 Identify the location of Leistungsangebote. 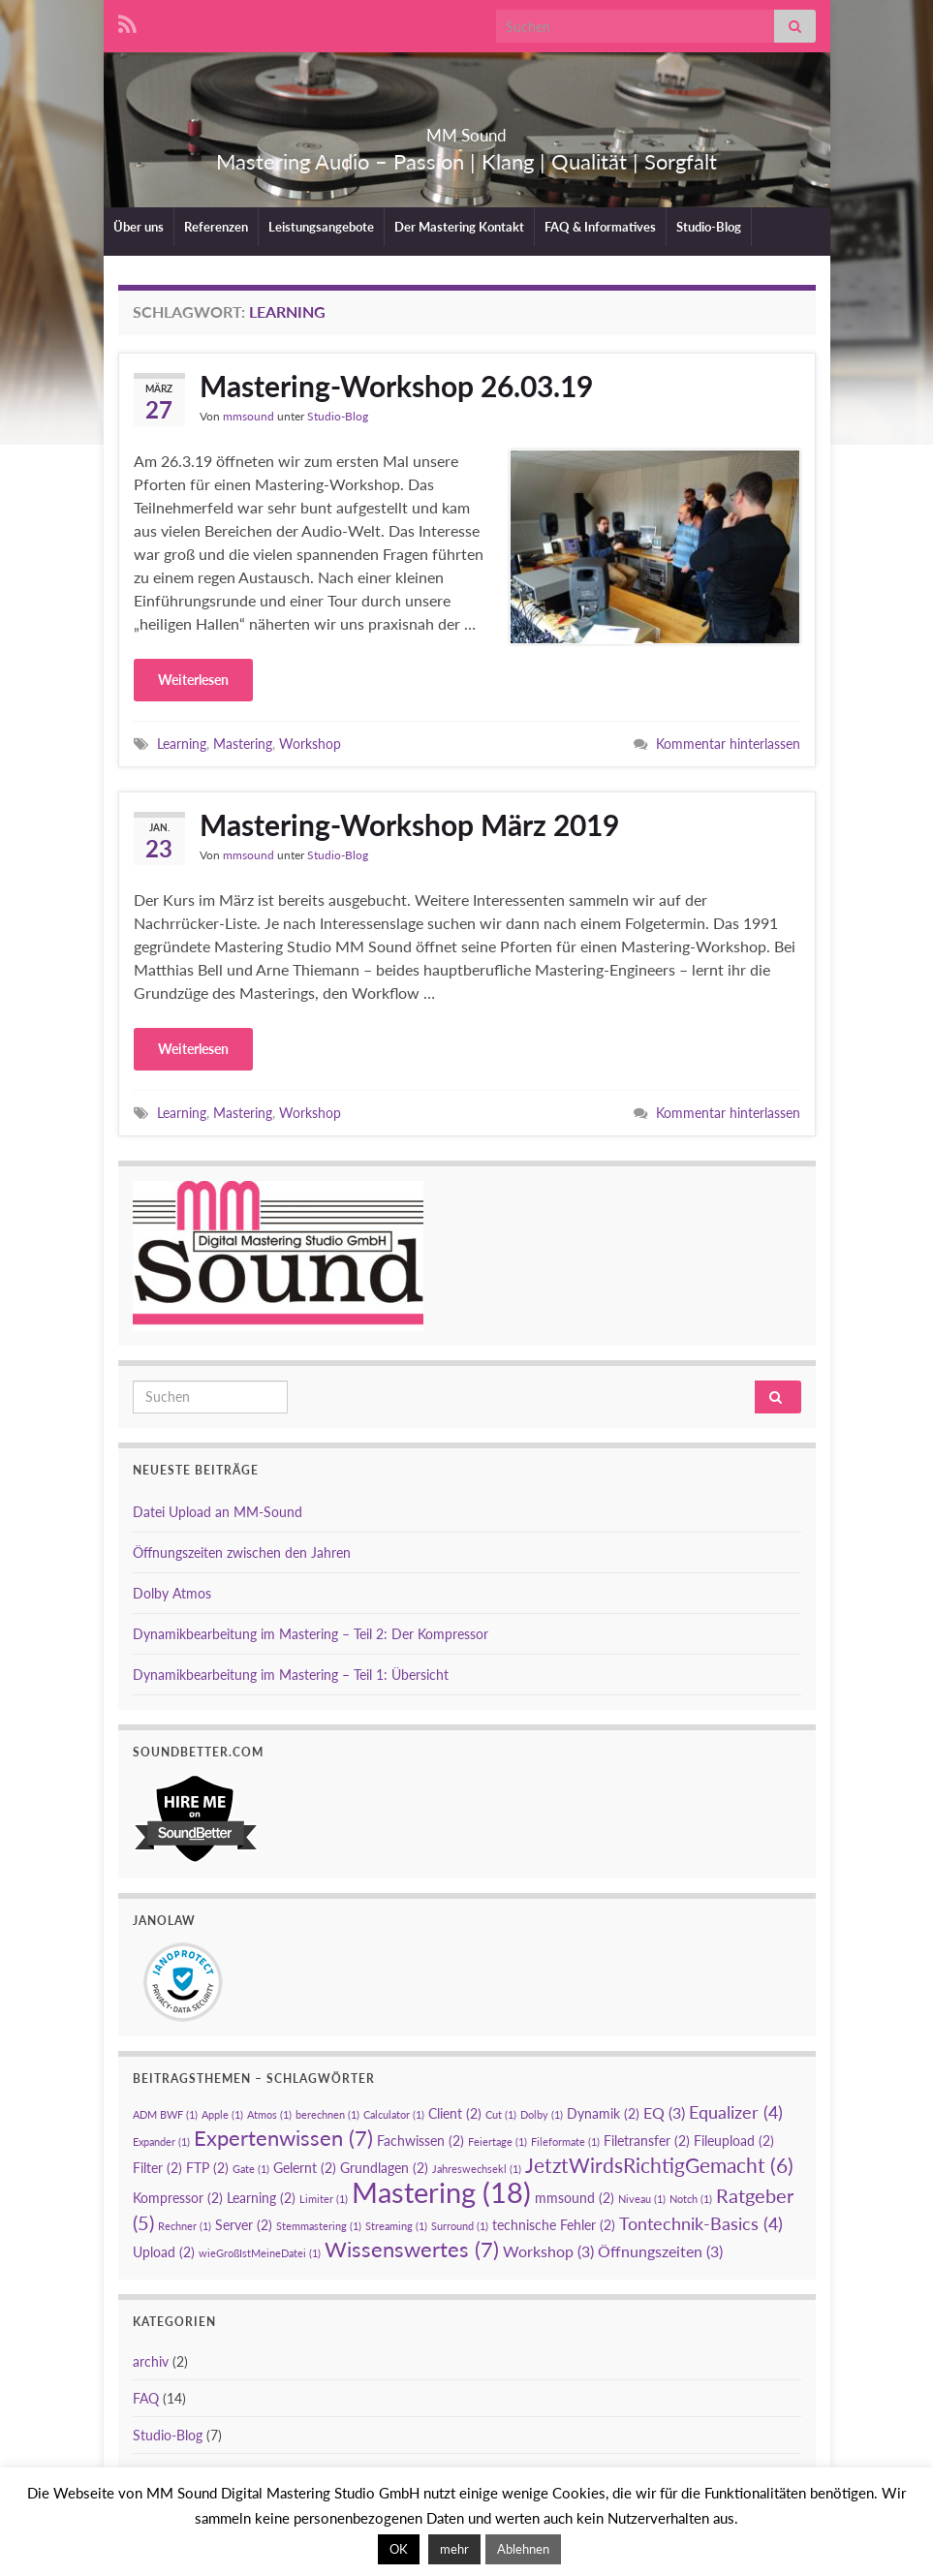
(321, 226).